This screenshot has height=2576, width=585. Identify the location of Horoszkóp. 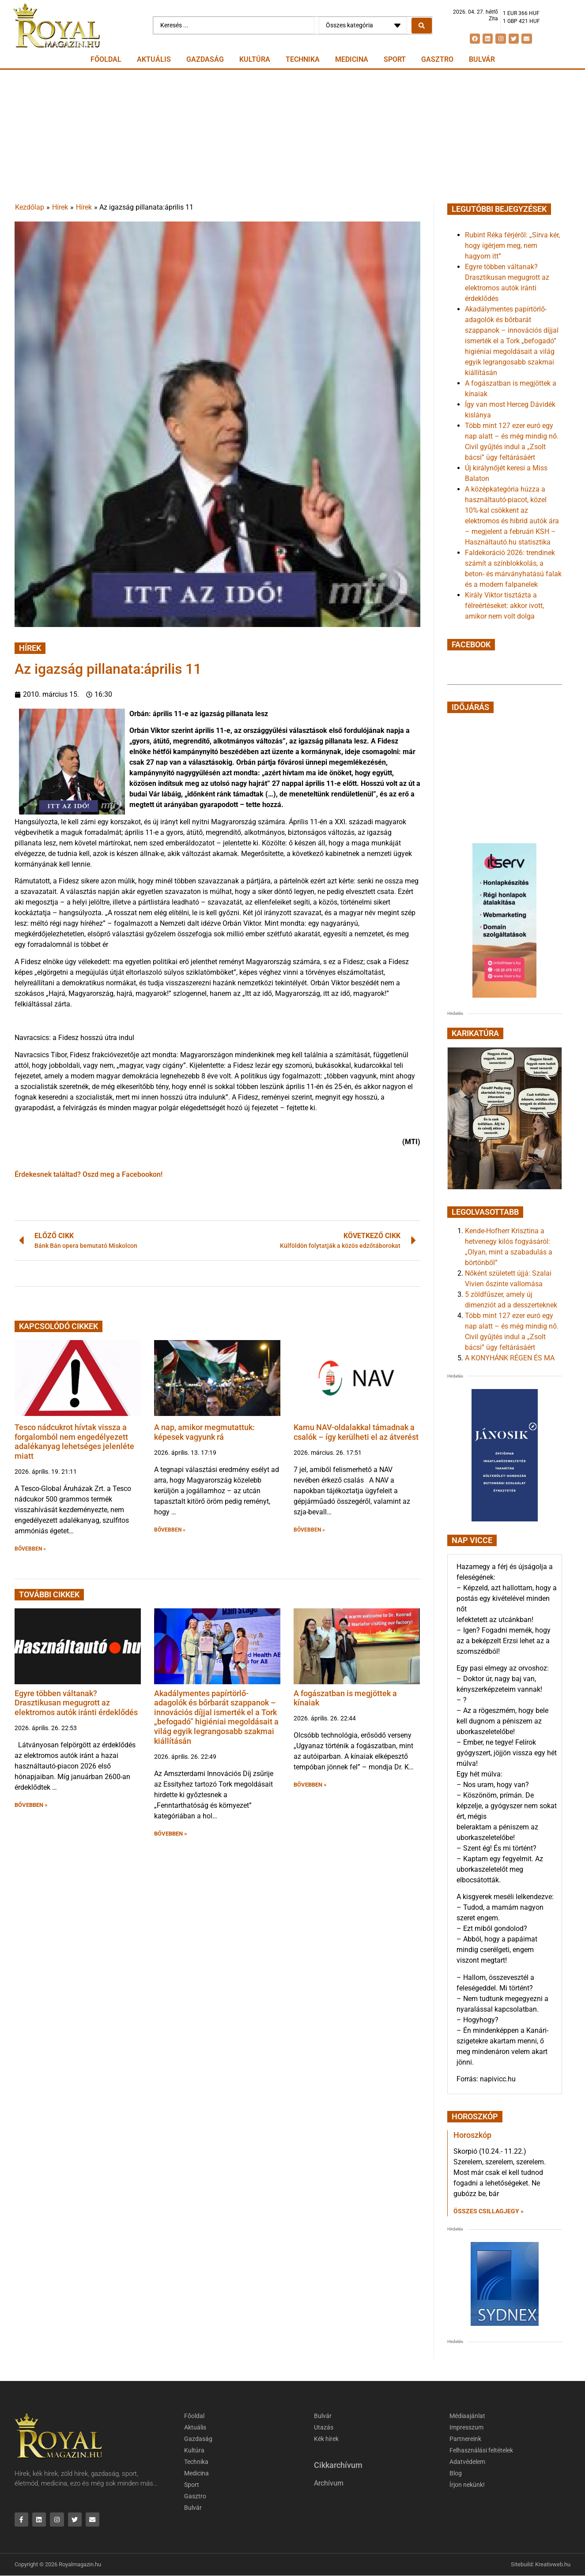
(472, 2135).